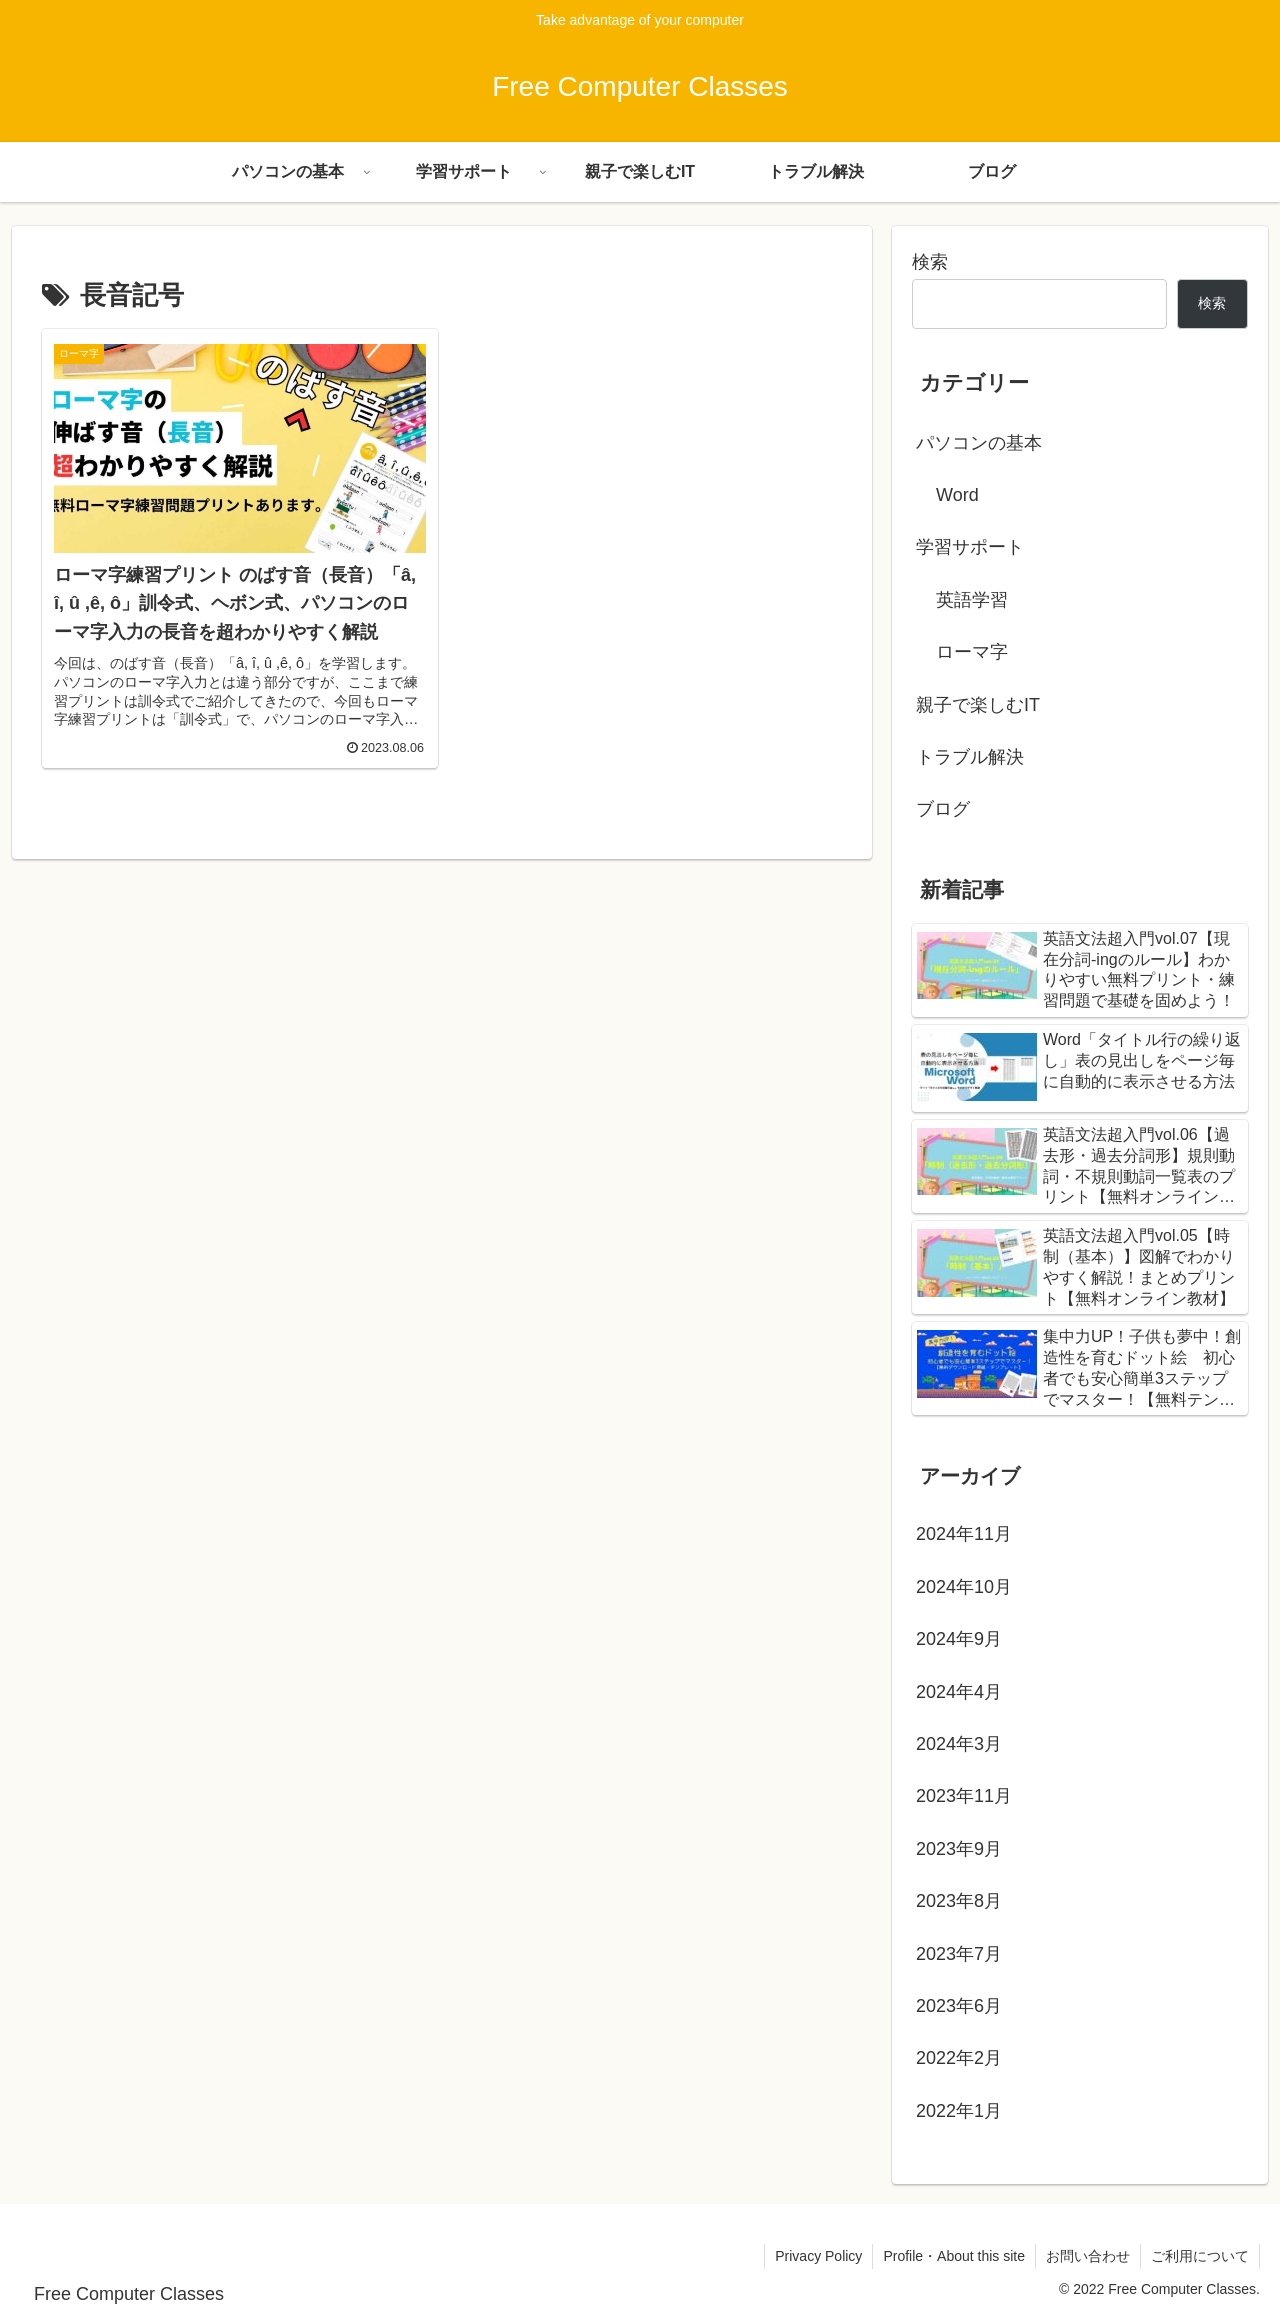 The width and height of the screenshot is (1280, 2319). What do you see at coordinates (954, 2256) in the screenshot?
I see `Profile・About this site` at bounding box center [954, 2256].